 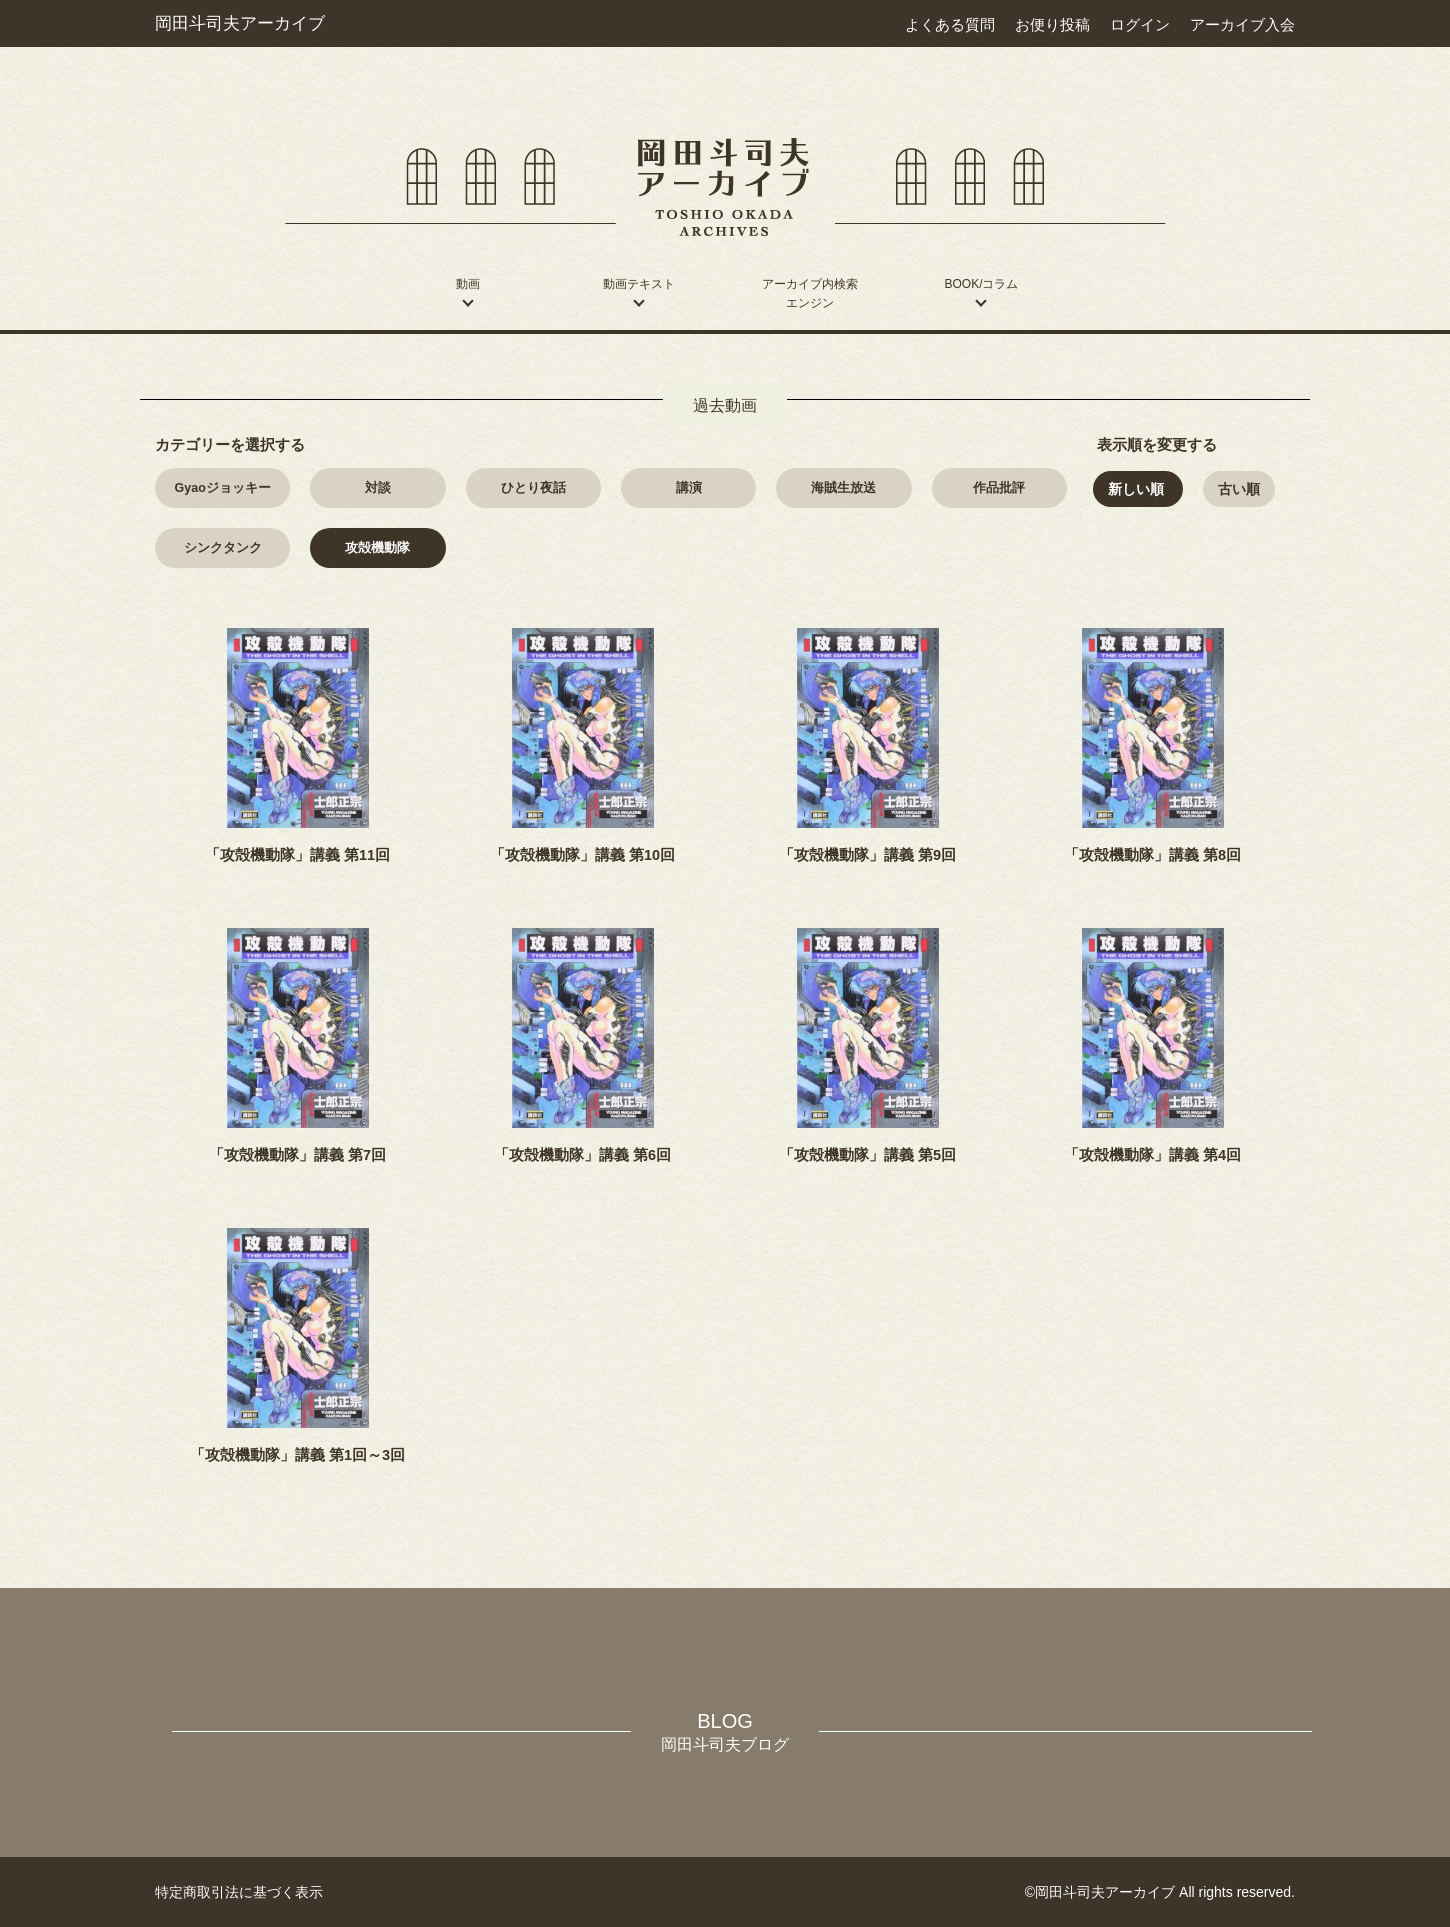 What do you see at coordinates (533, 488) in the screenshot?
I see `ひとり夜話` at bounding box center [533, 488].